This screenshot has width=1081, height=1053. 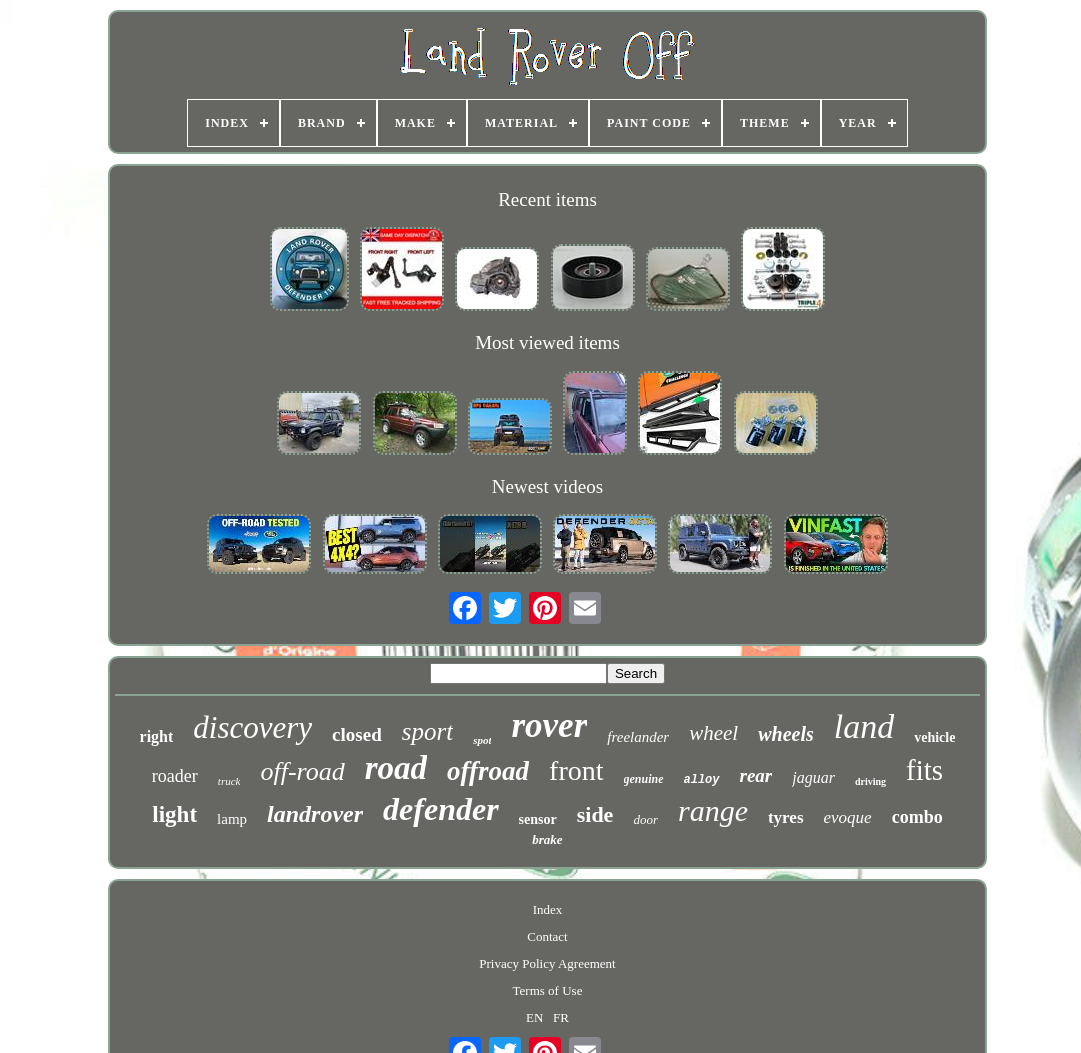 What do you see at coordinates (713, 810) in the screenshot?
I see `range` at bounding box center [713, 810].